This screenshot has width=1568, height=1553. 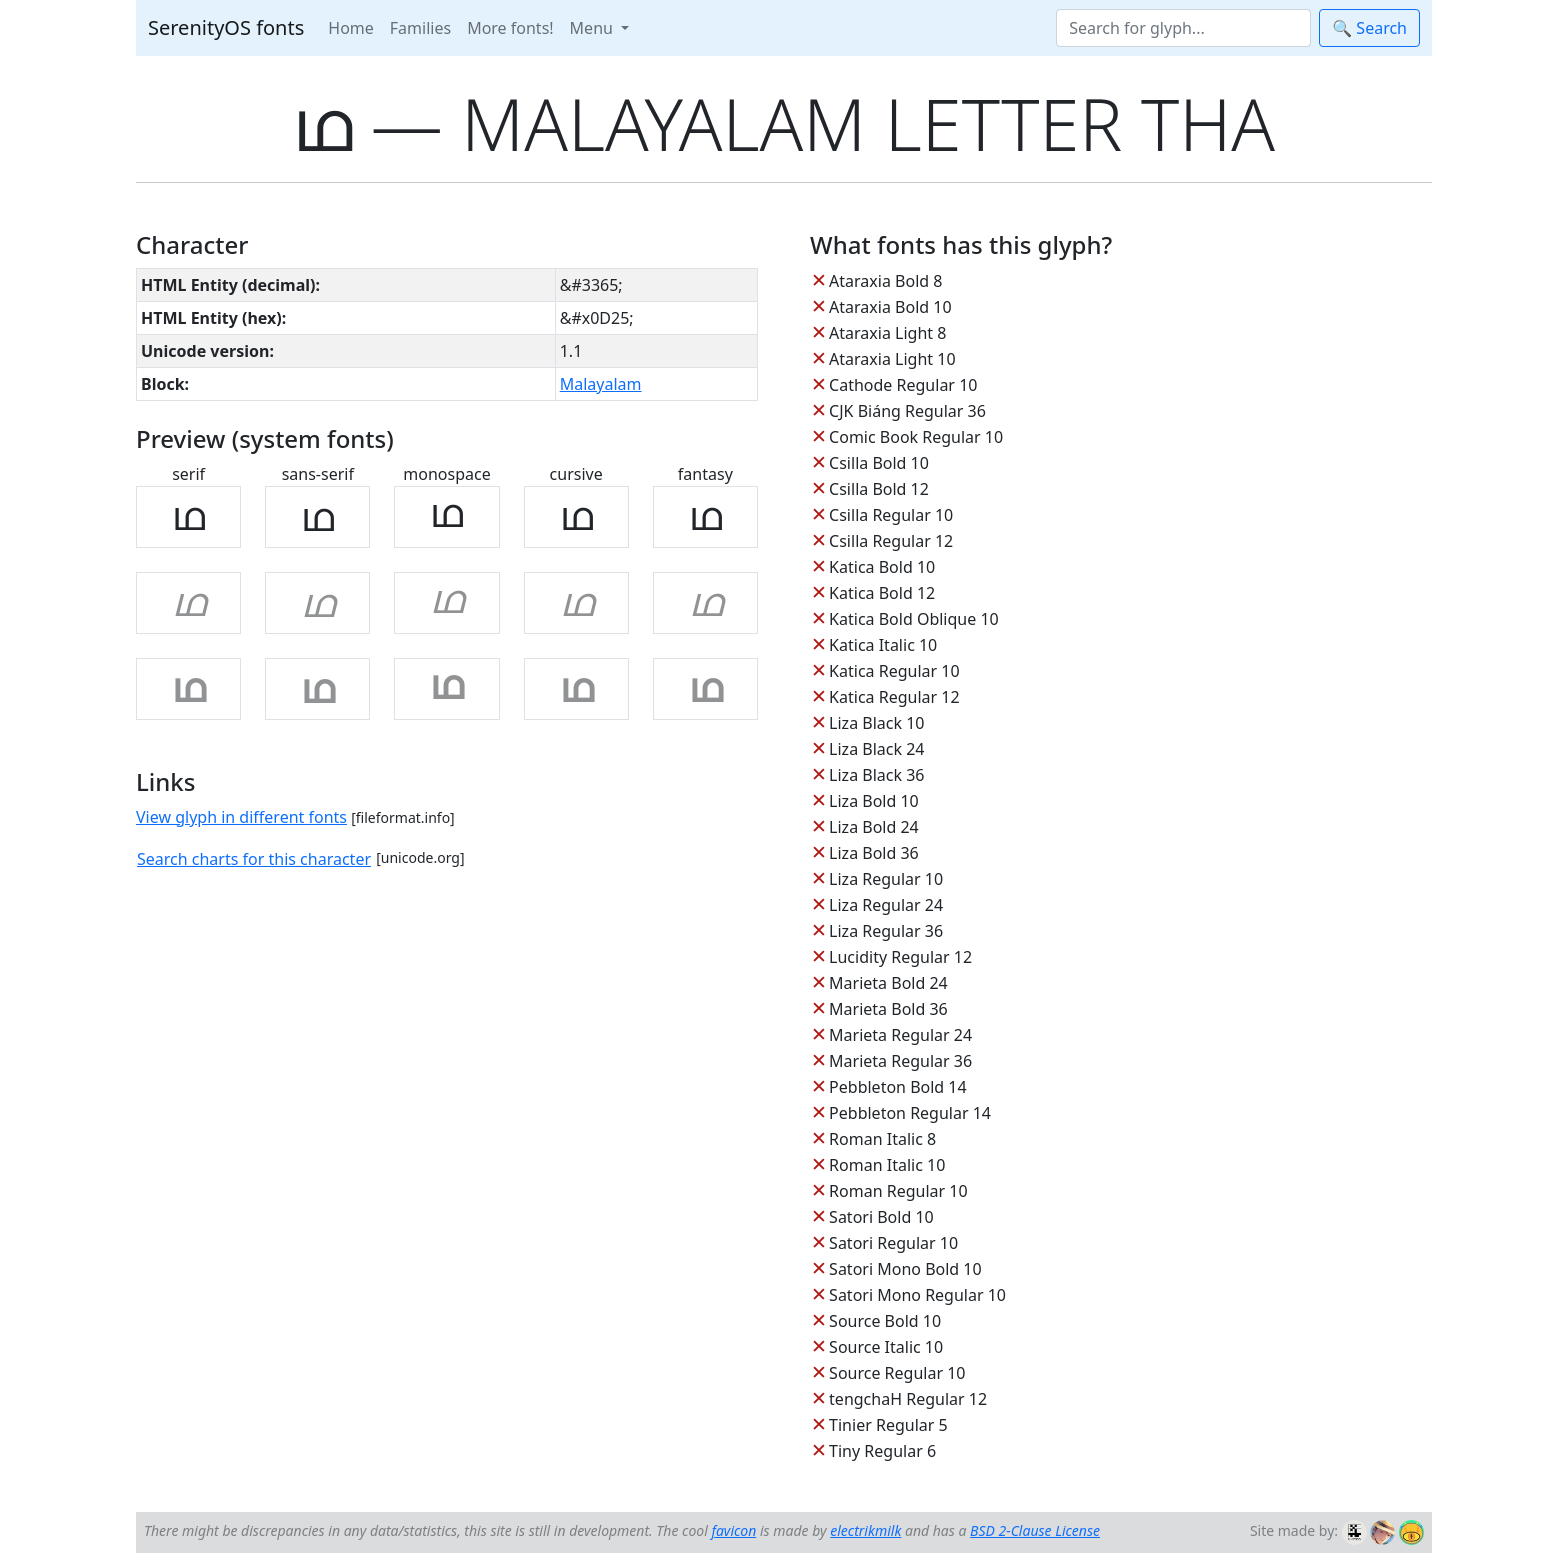 I want to click on 🔍 Search, so click(x=1369, y=28).